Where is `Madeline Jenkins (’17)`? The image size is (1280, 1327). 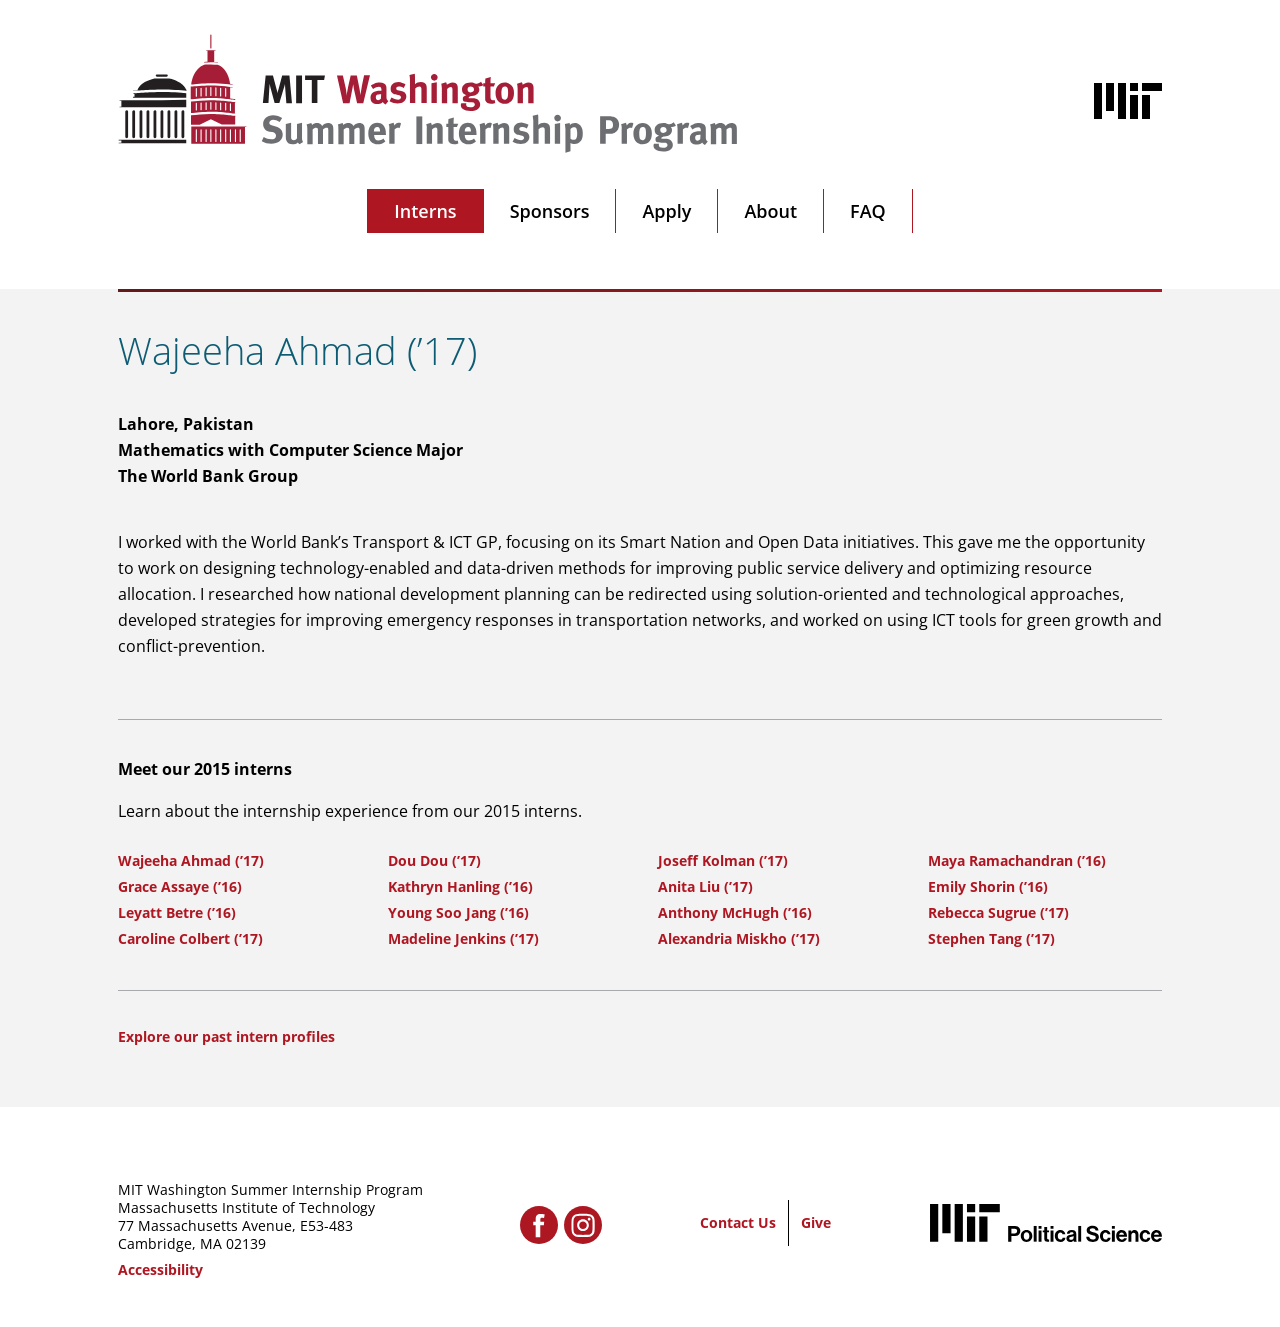
Madeline Jenkins (’17) is located at coordinates (463, 938).